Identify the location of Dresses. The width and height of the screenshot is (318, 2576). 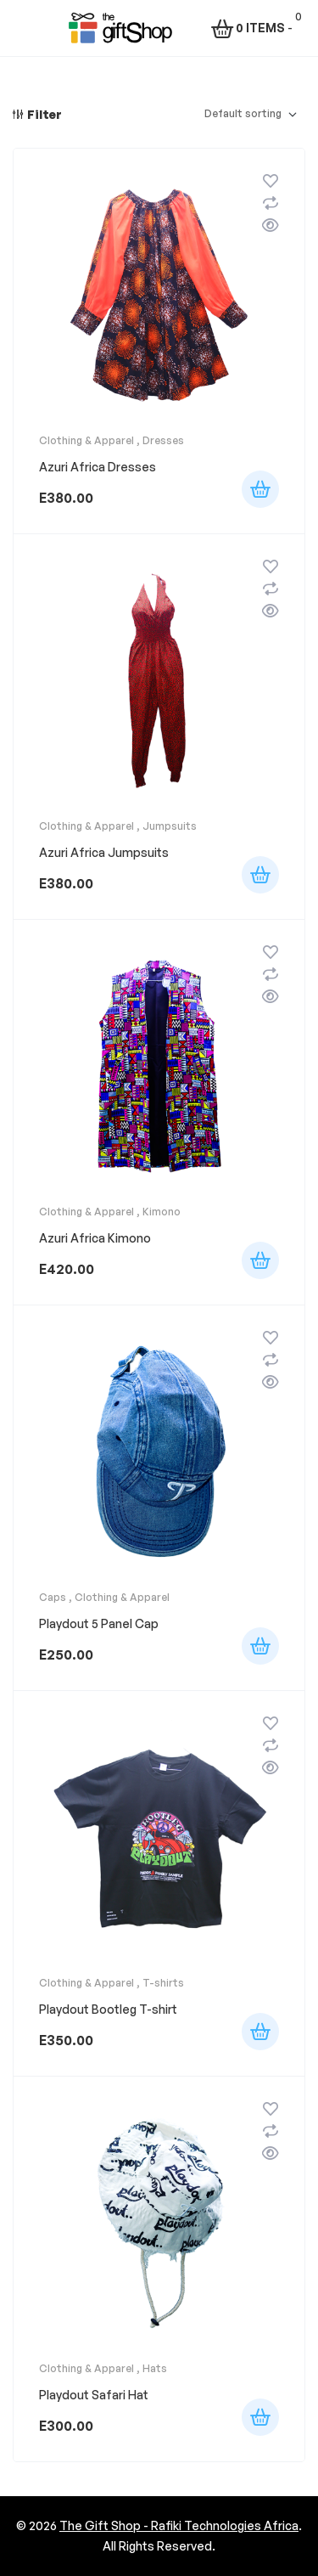
(163, 440).